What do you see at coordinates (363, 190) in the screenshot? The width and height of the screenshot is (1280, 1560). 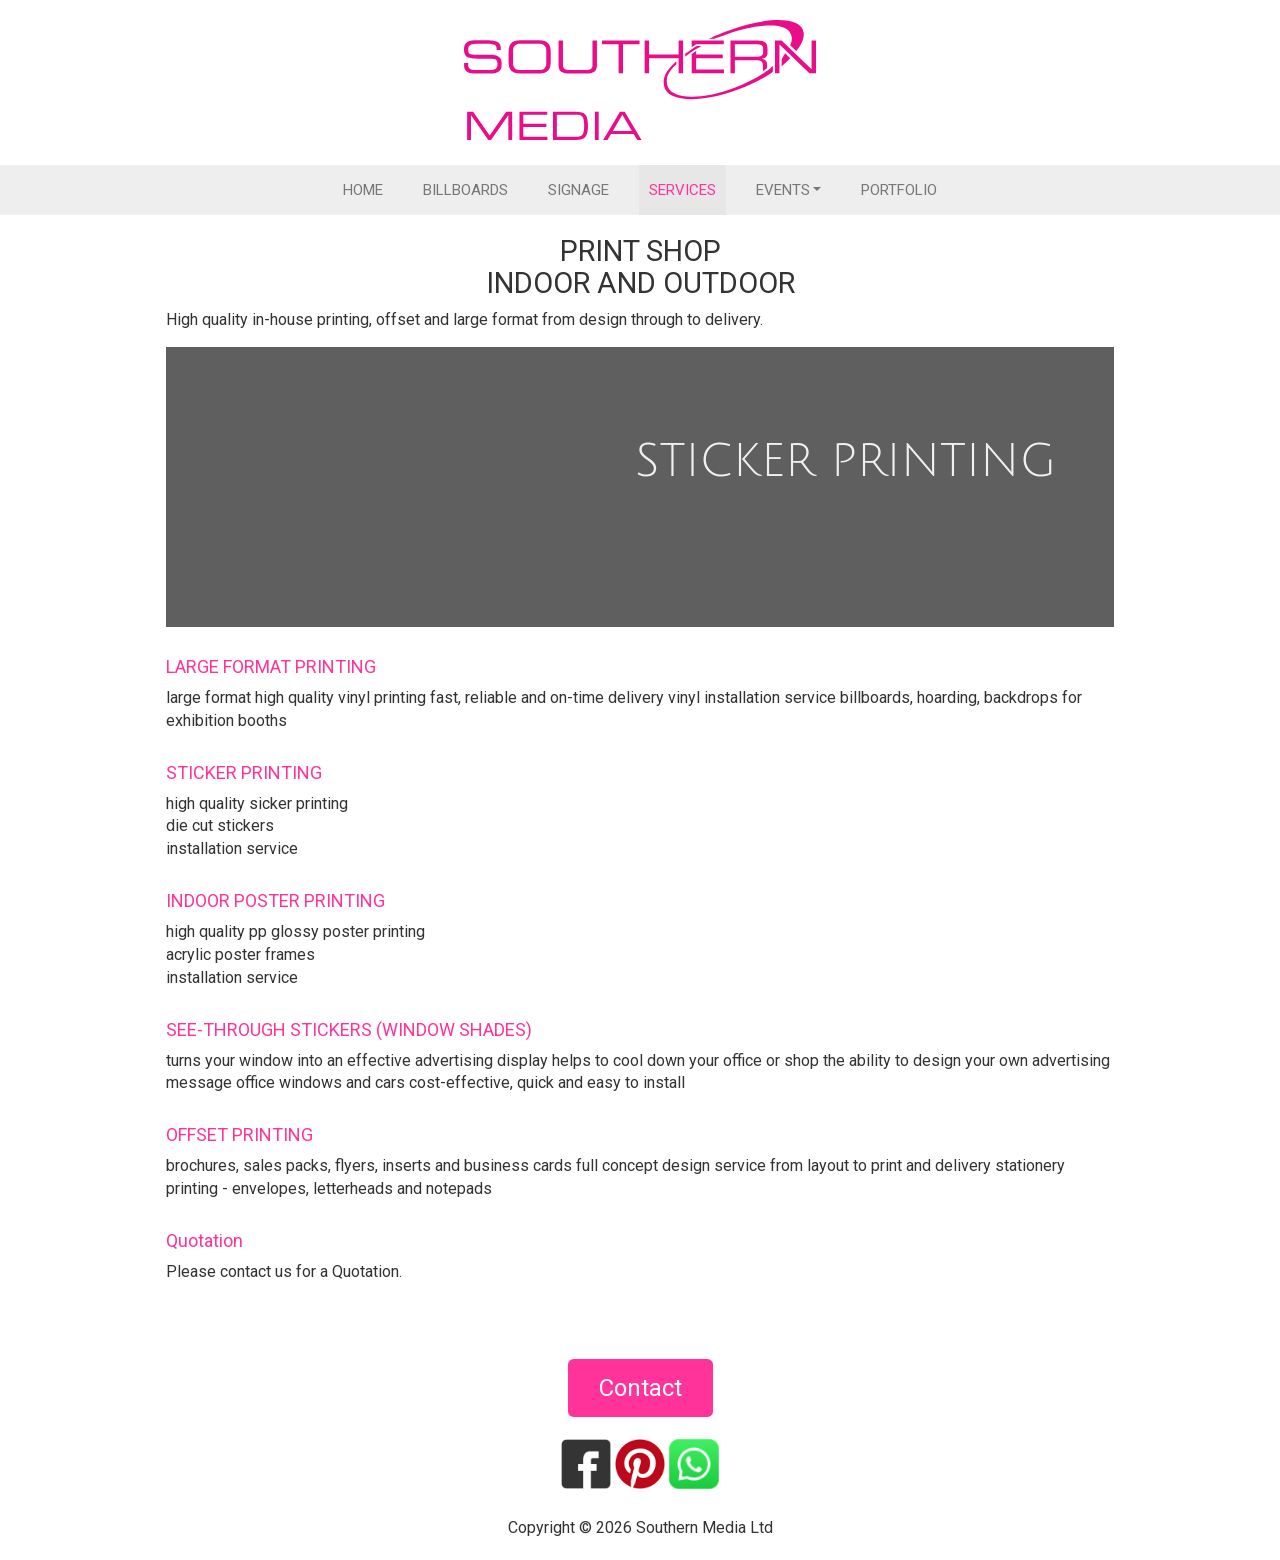 I see `HOME` at bounding box center [363, 190].